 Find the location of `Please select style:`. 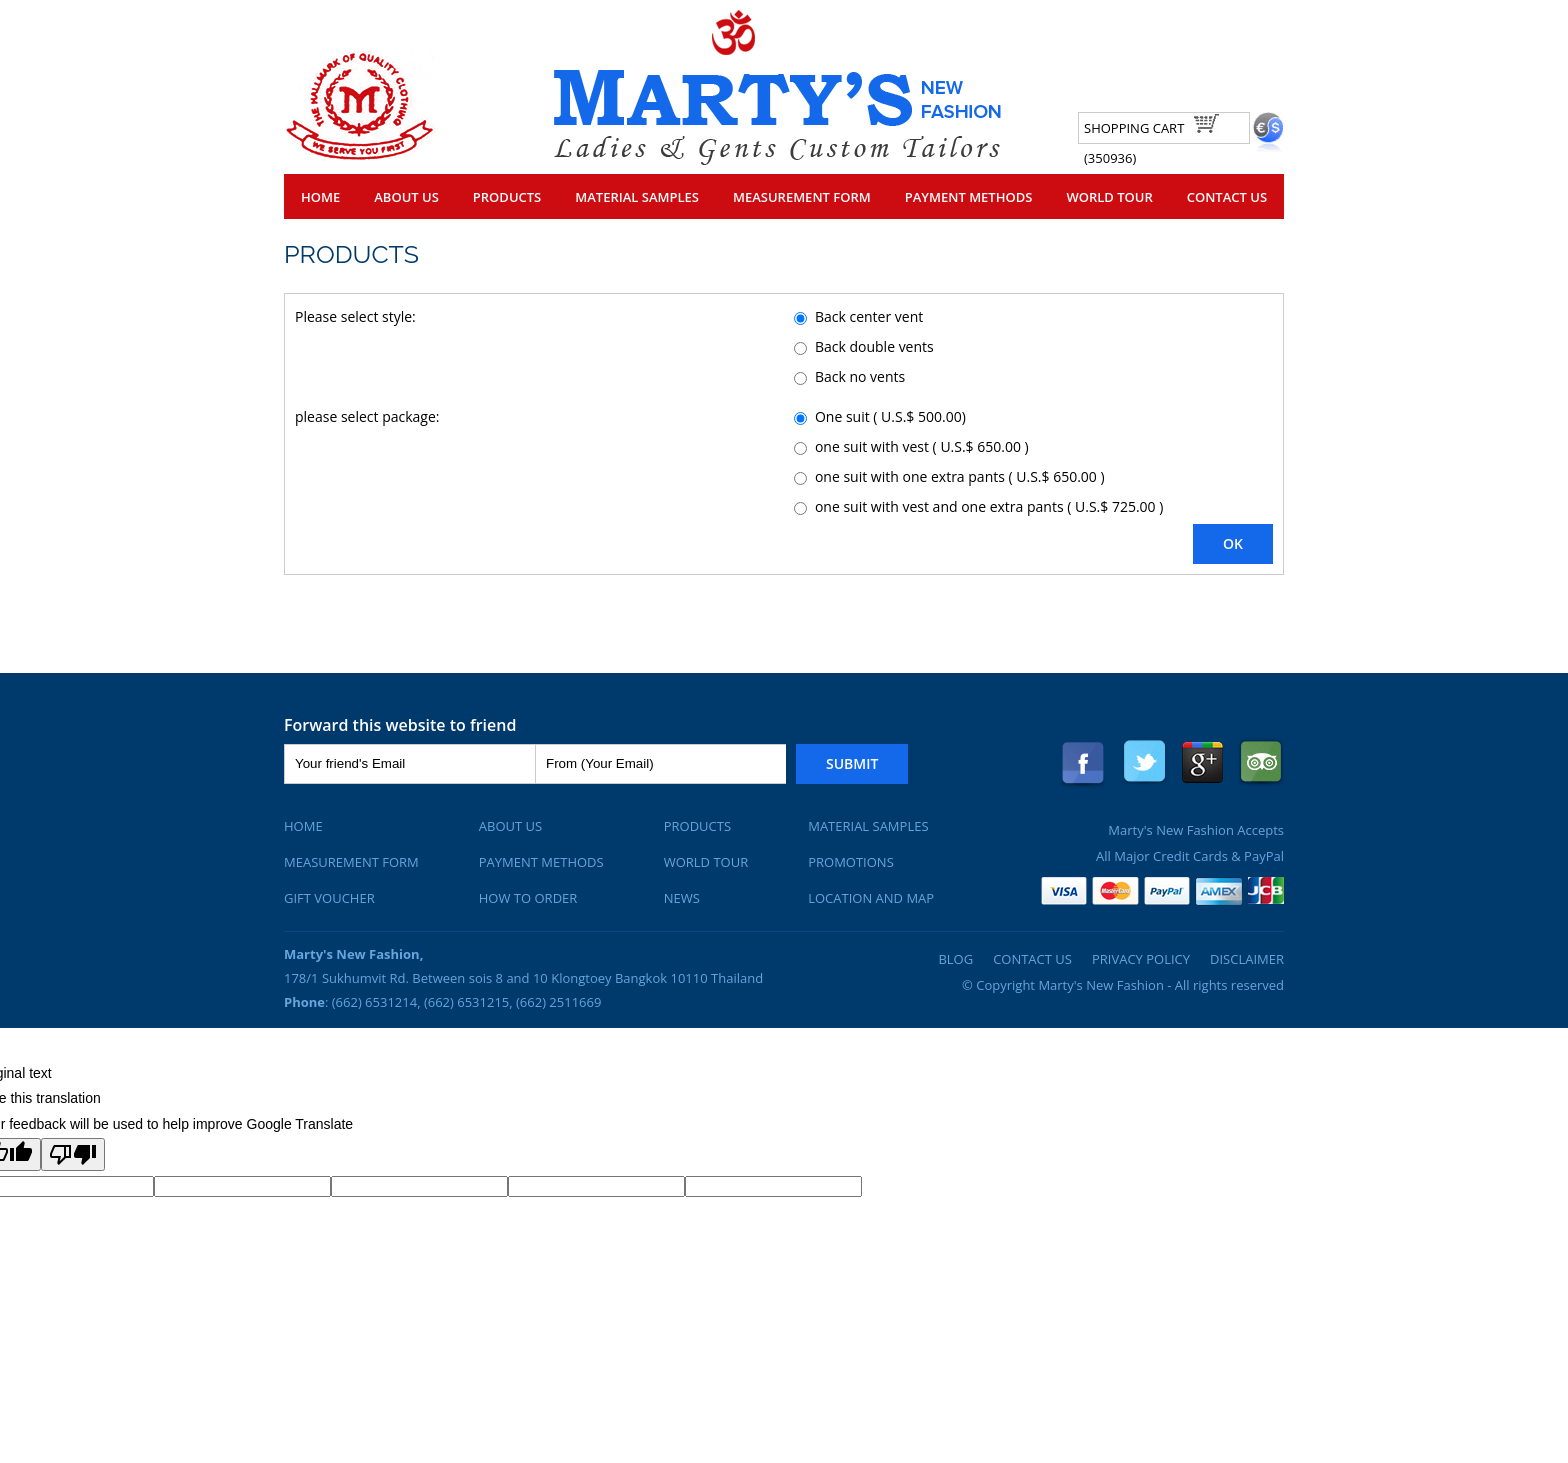

Please select style: is located at coordinates (355, 316).